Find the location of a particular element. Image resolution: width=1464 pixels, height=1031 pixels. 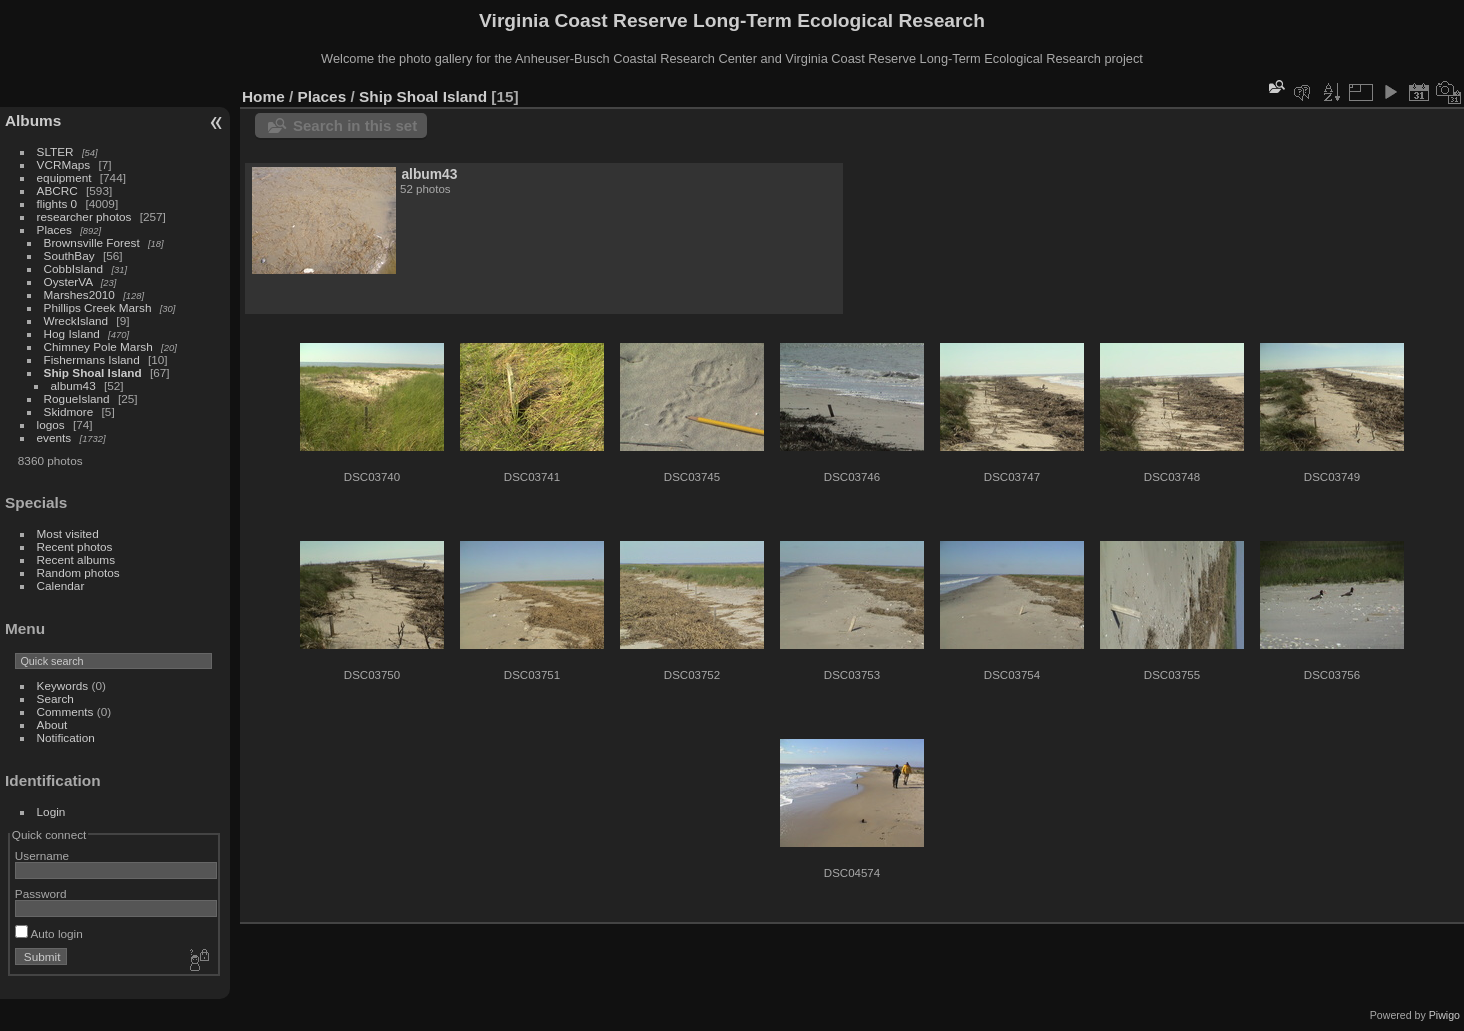

VCRMaps is located at coordinates (64, 164).